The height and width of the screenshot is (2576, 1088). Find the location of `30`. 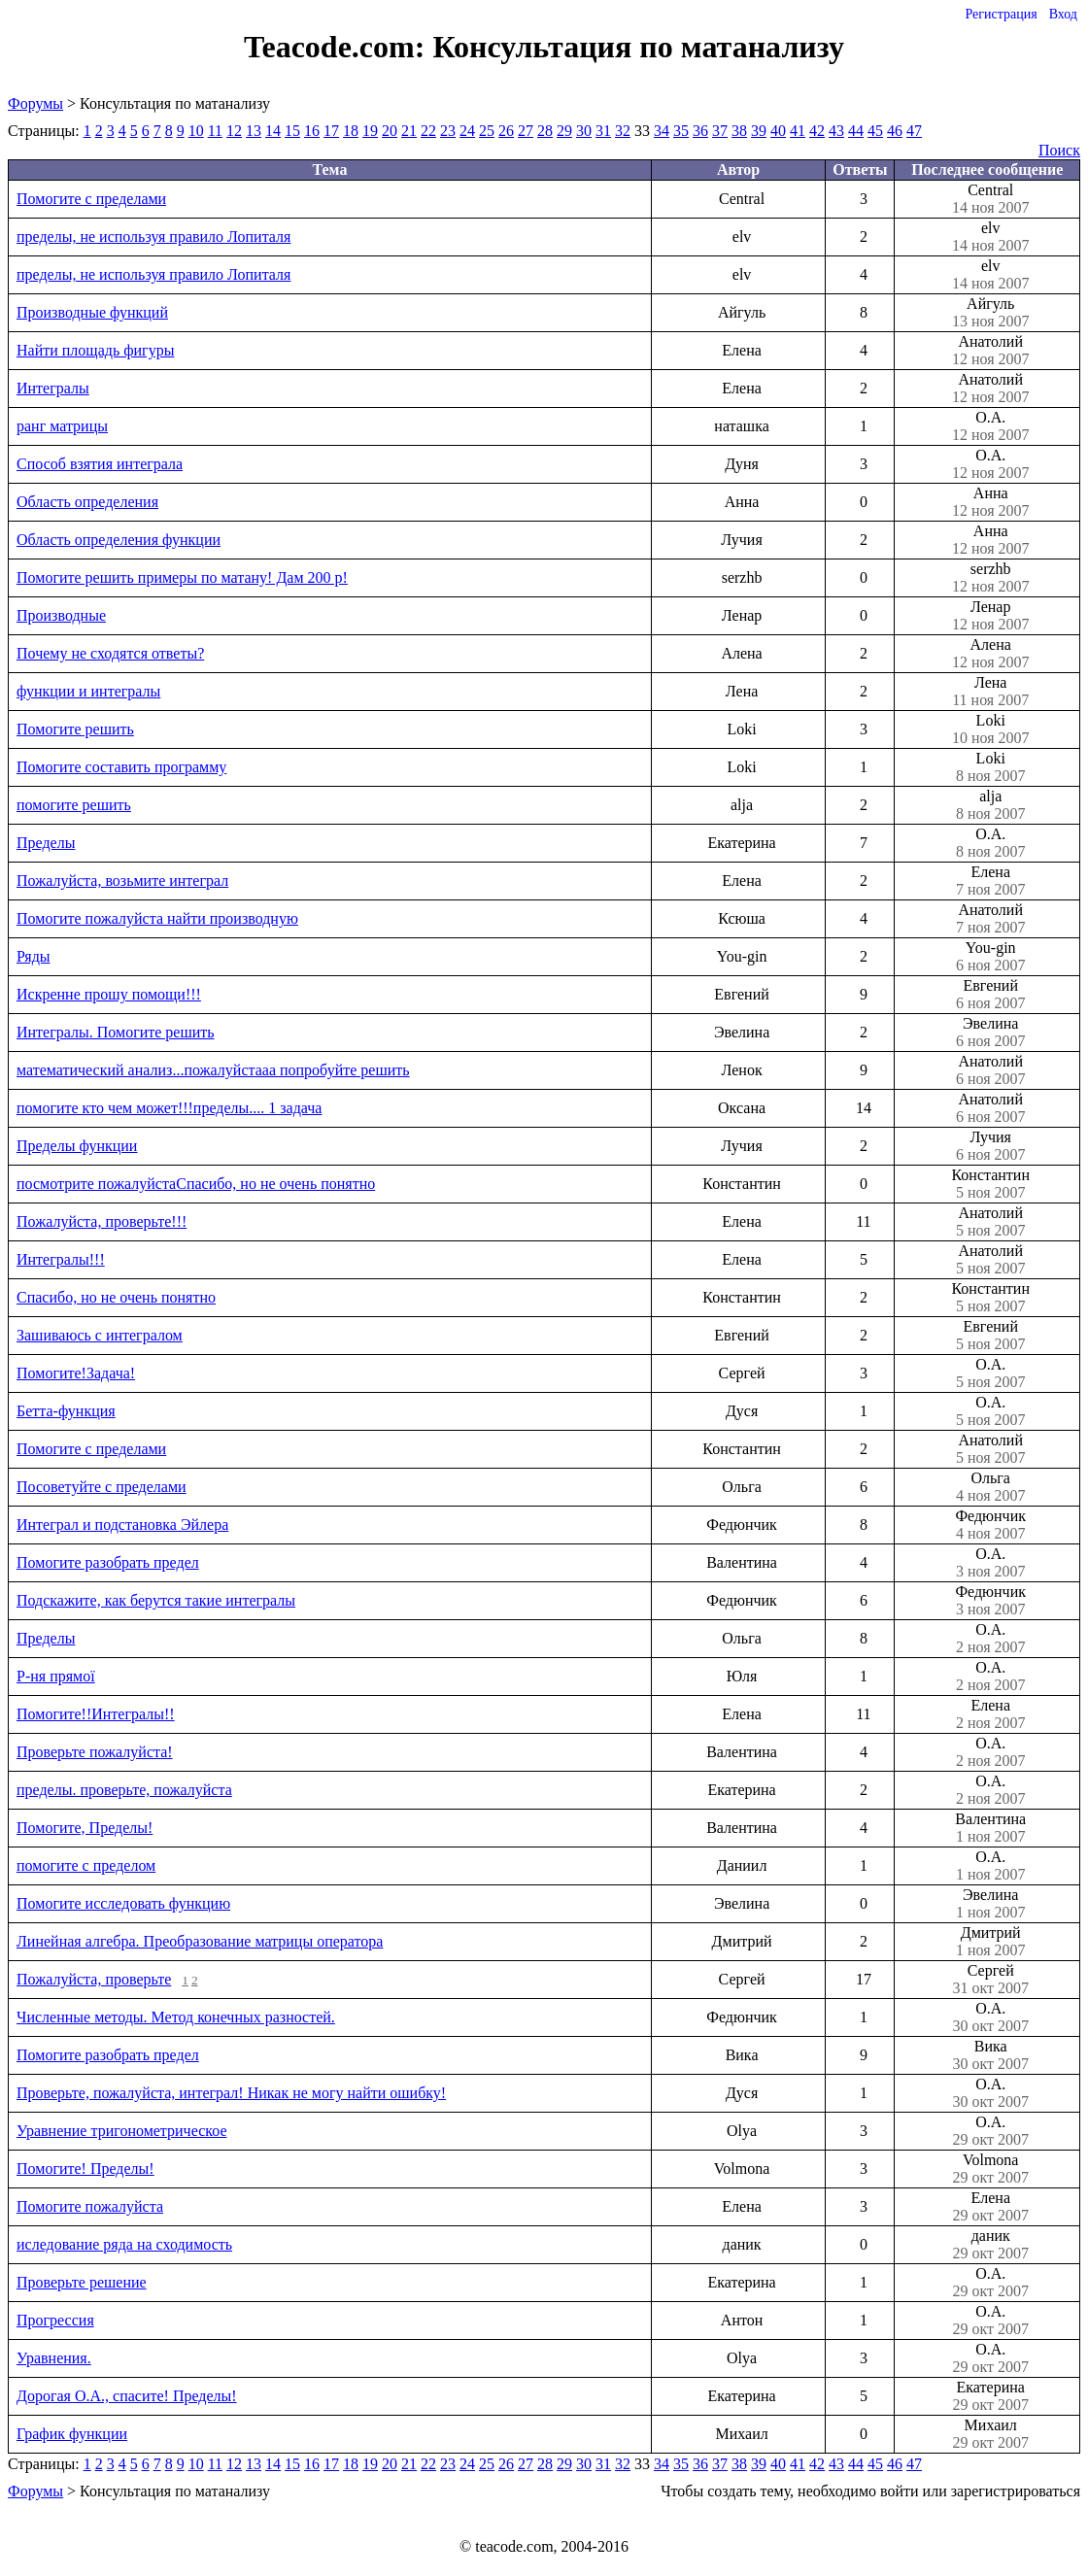

30 is located at coordinates (584, 130).